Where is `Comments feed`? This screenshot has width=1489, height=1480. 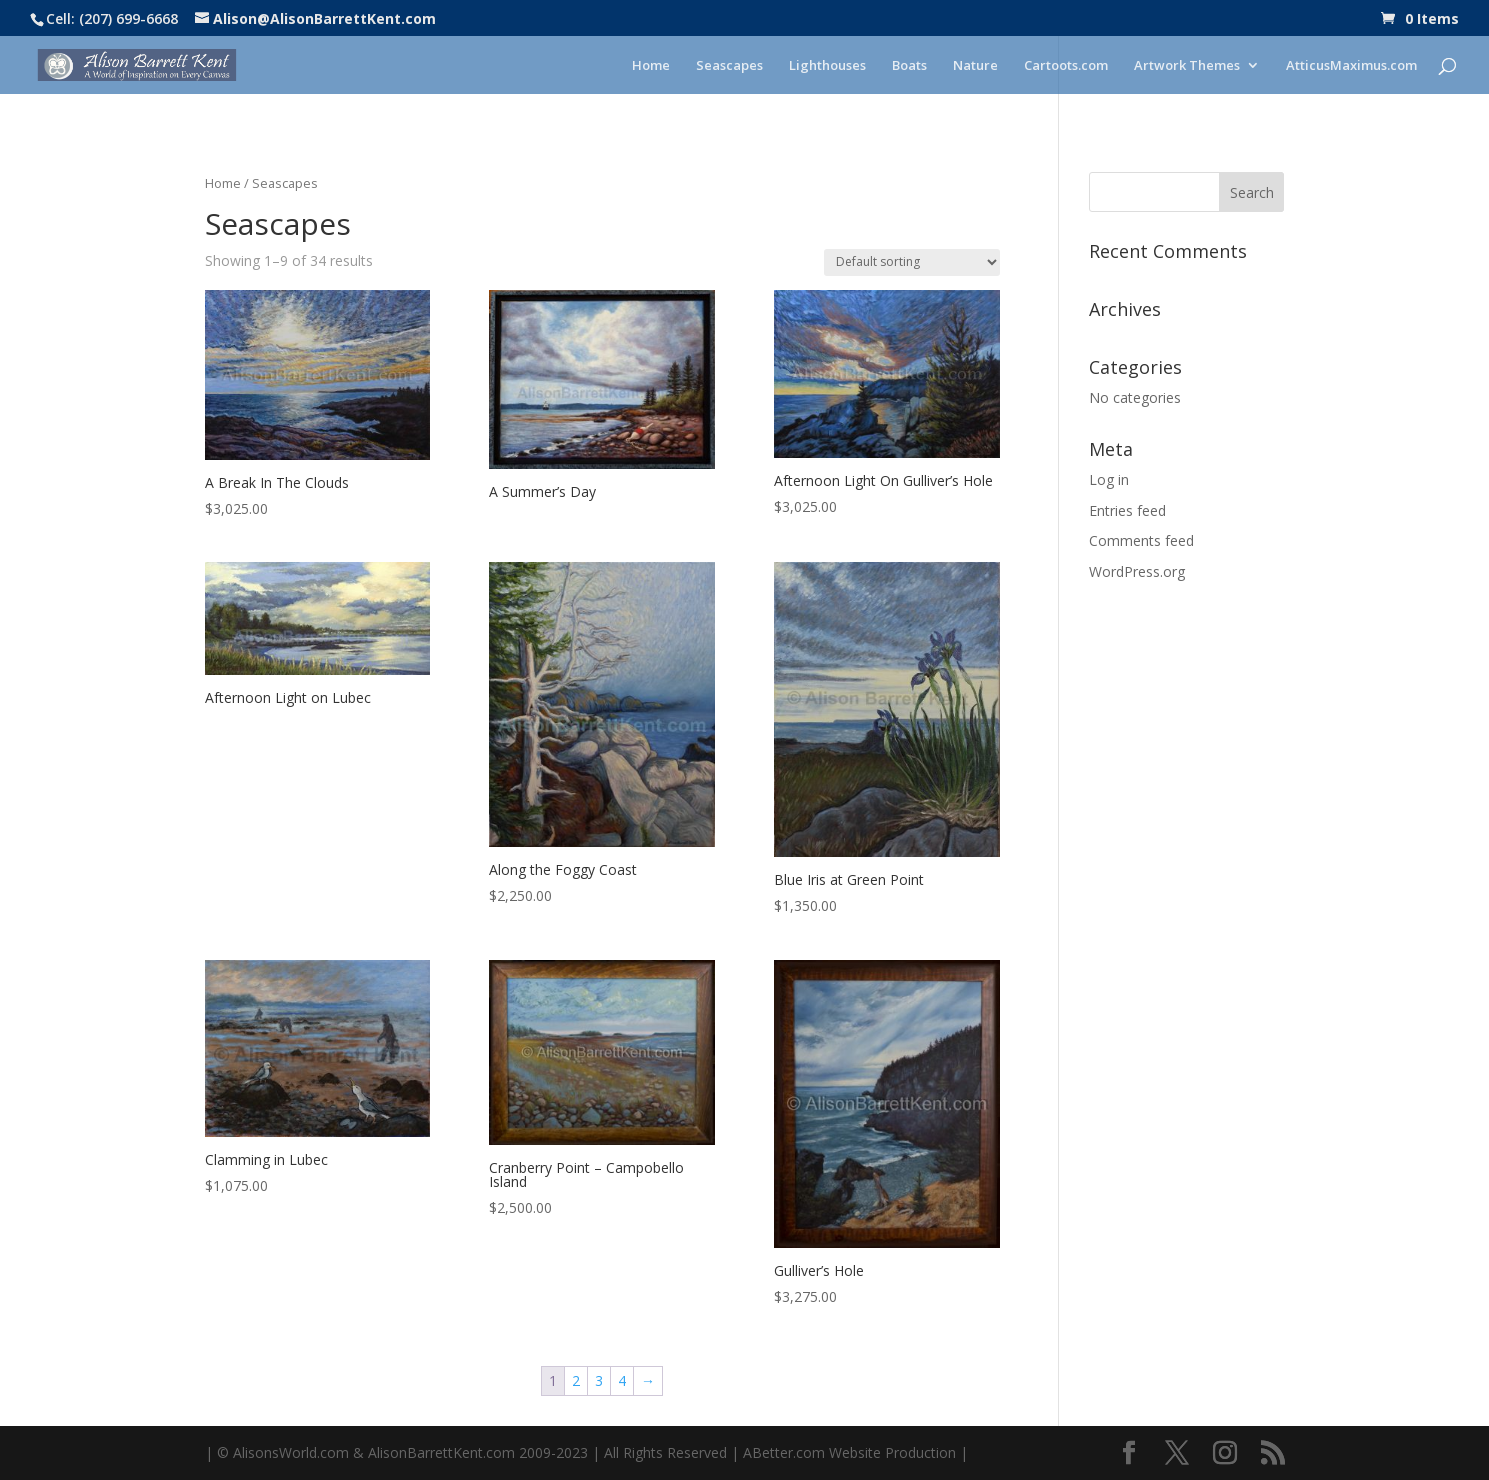
Comments feed is located at coordinates (1141, 540).